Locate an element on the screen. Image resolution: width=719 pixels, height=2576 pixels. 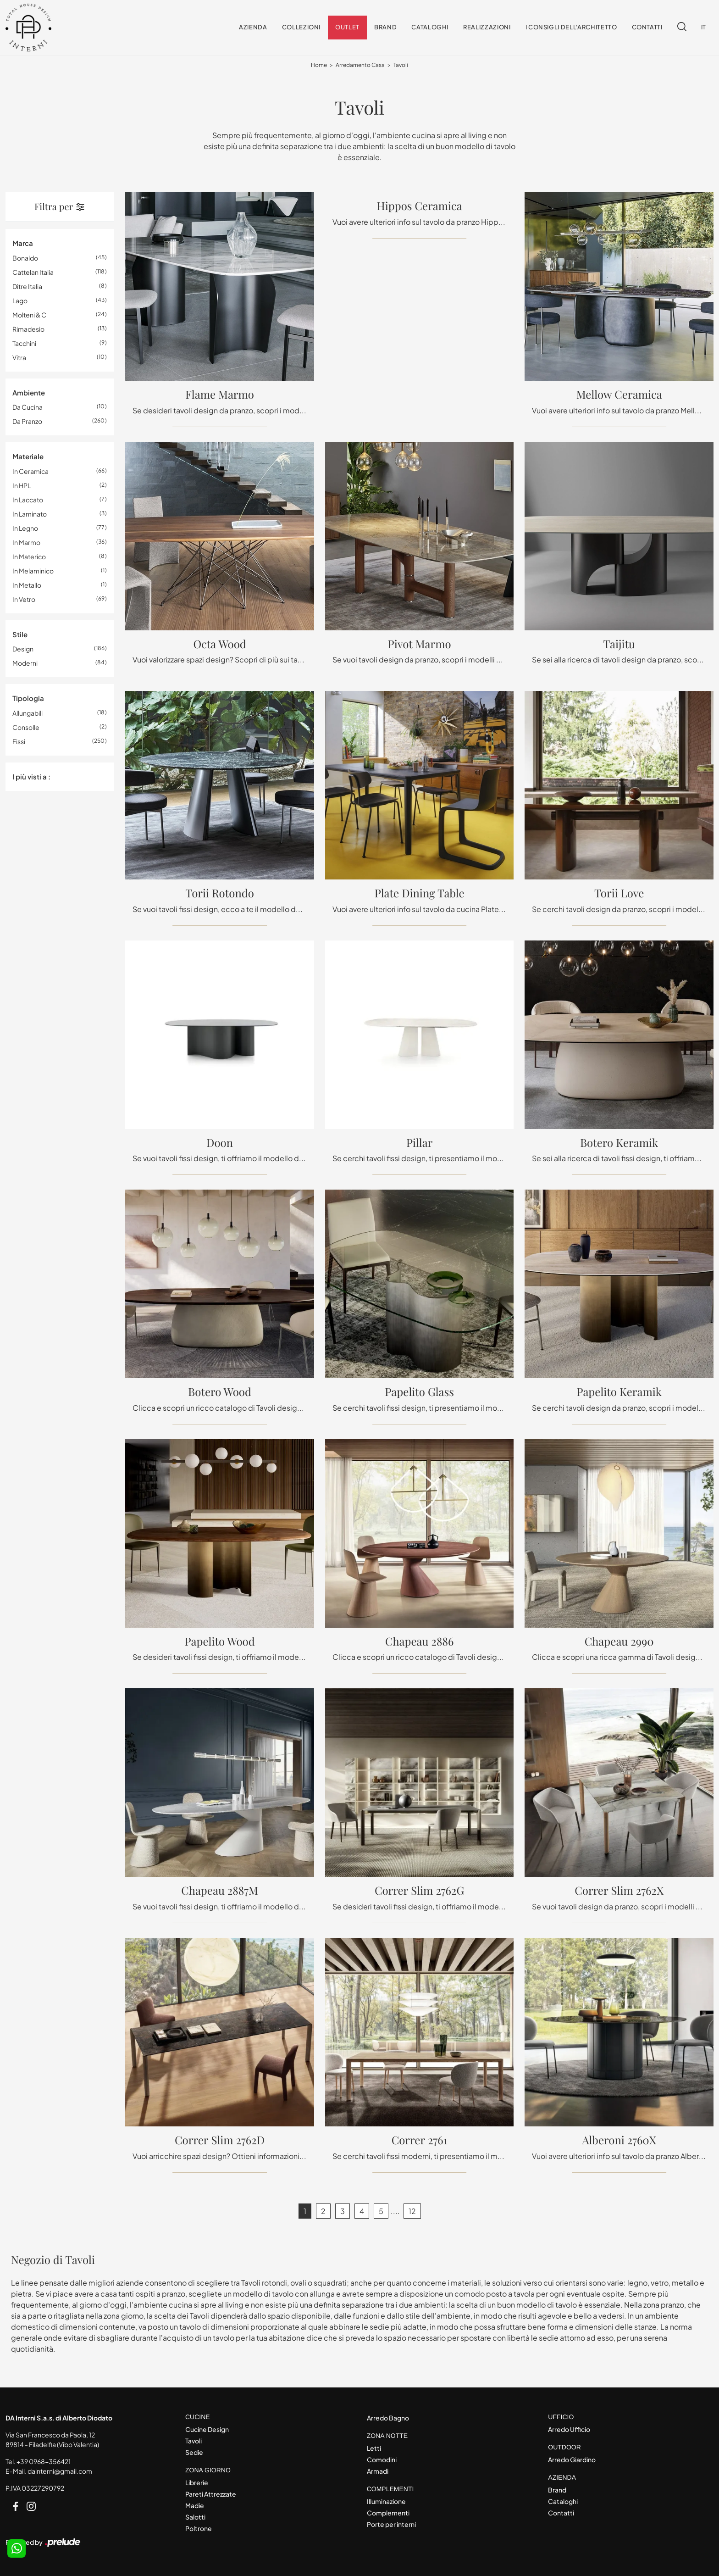
in laccato is located at coordinates (27, 499).